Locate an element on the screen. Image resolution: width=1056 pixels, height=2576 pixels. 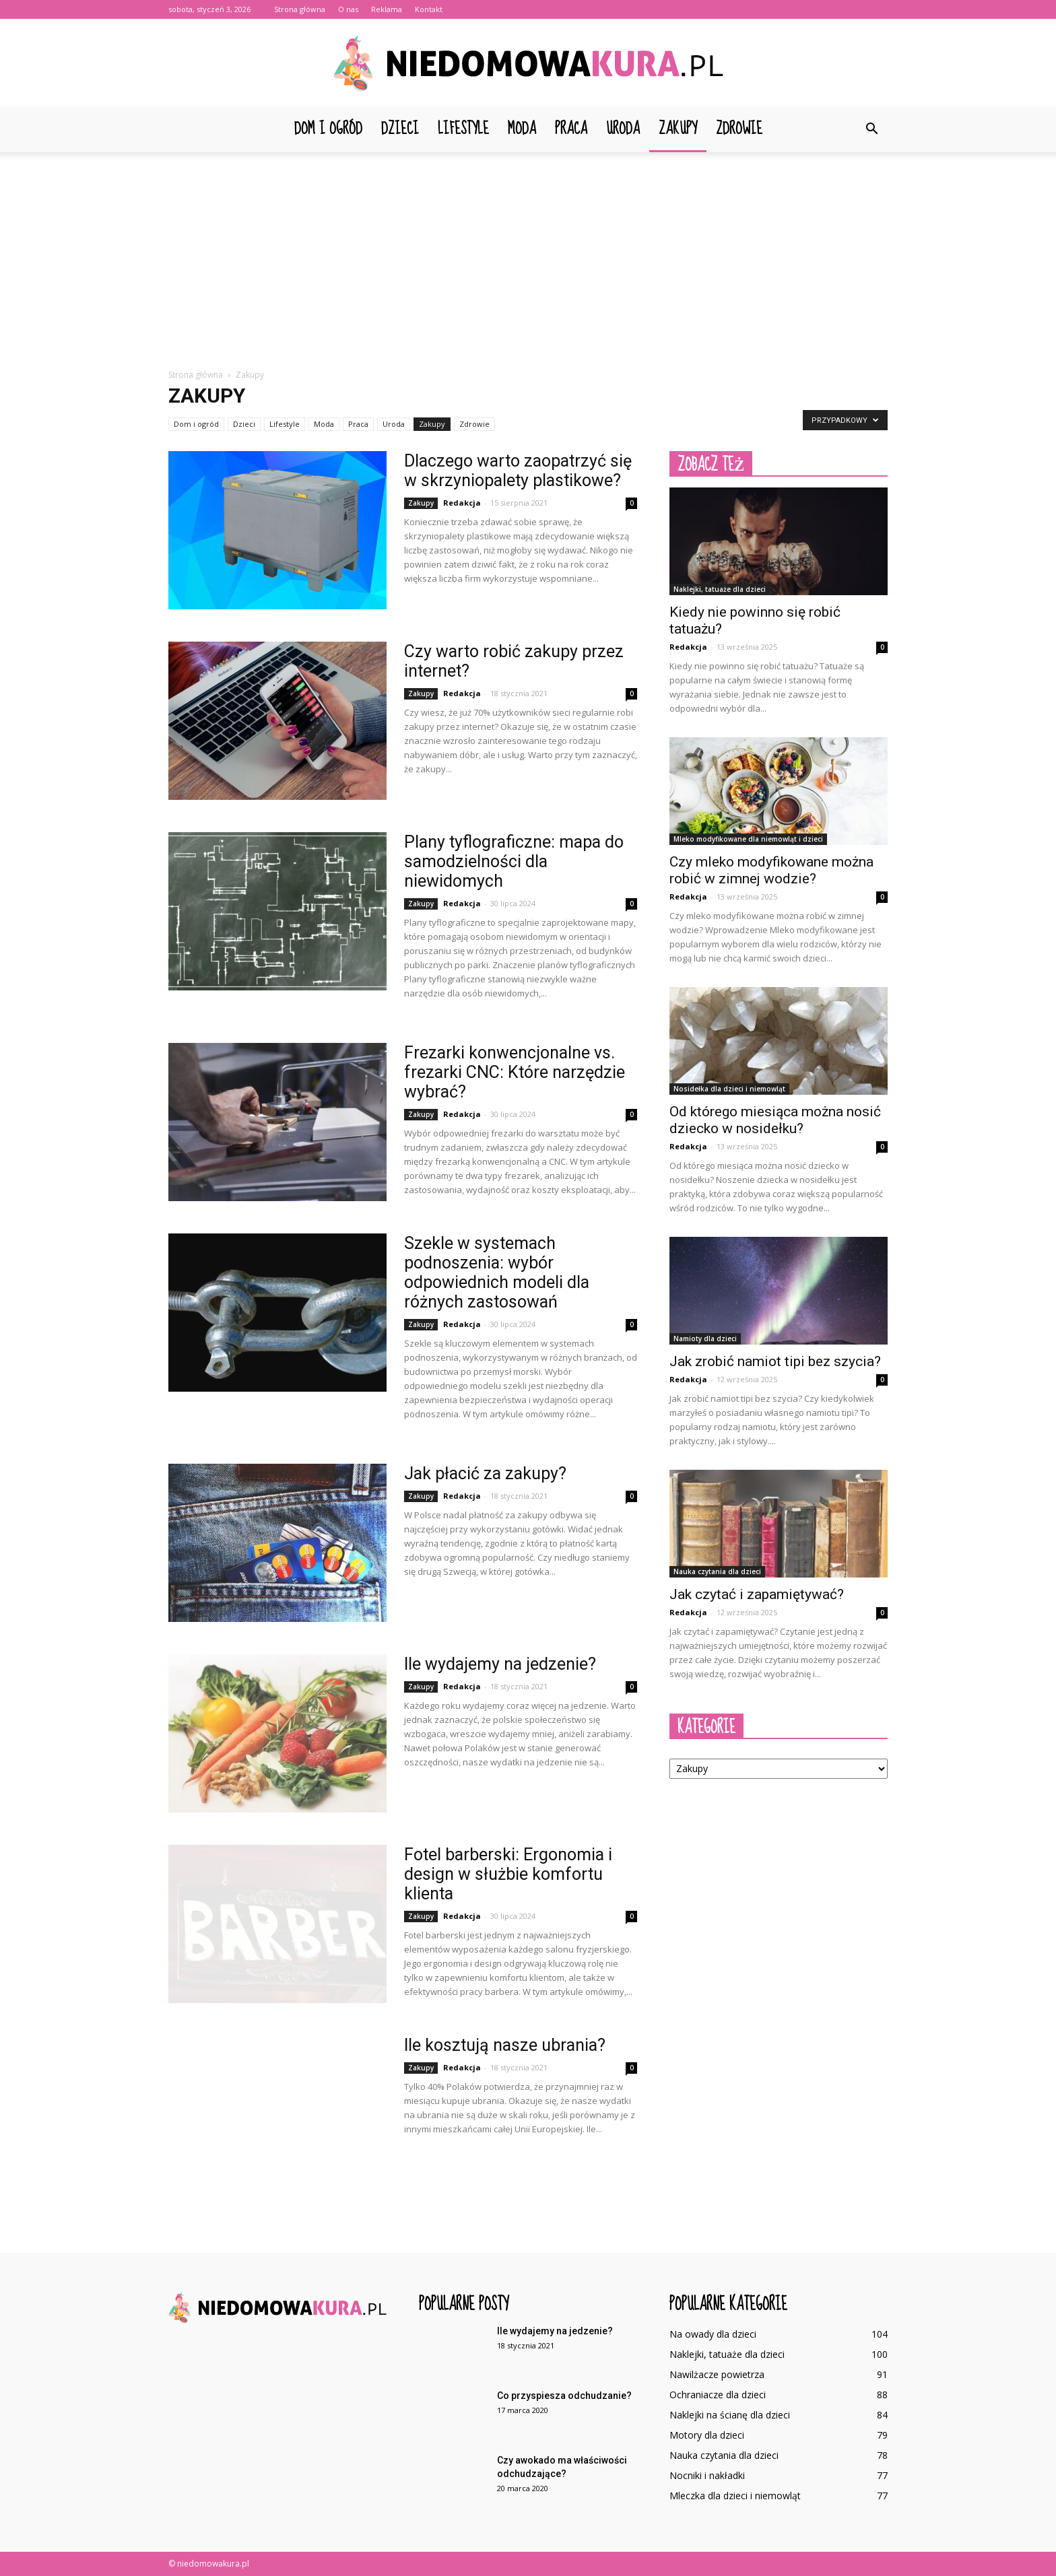
Co przyspiesza odchudzanie? is located at coordinates (564, 2395).